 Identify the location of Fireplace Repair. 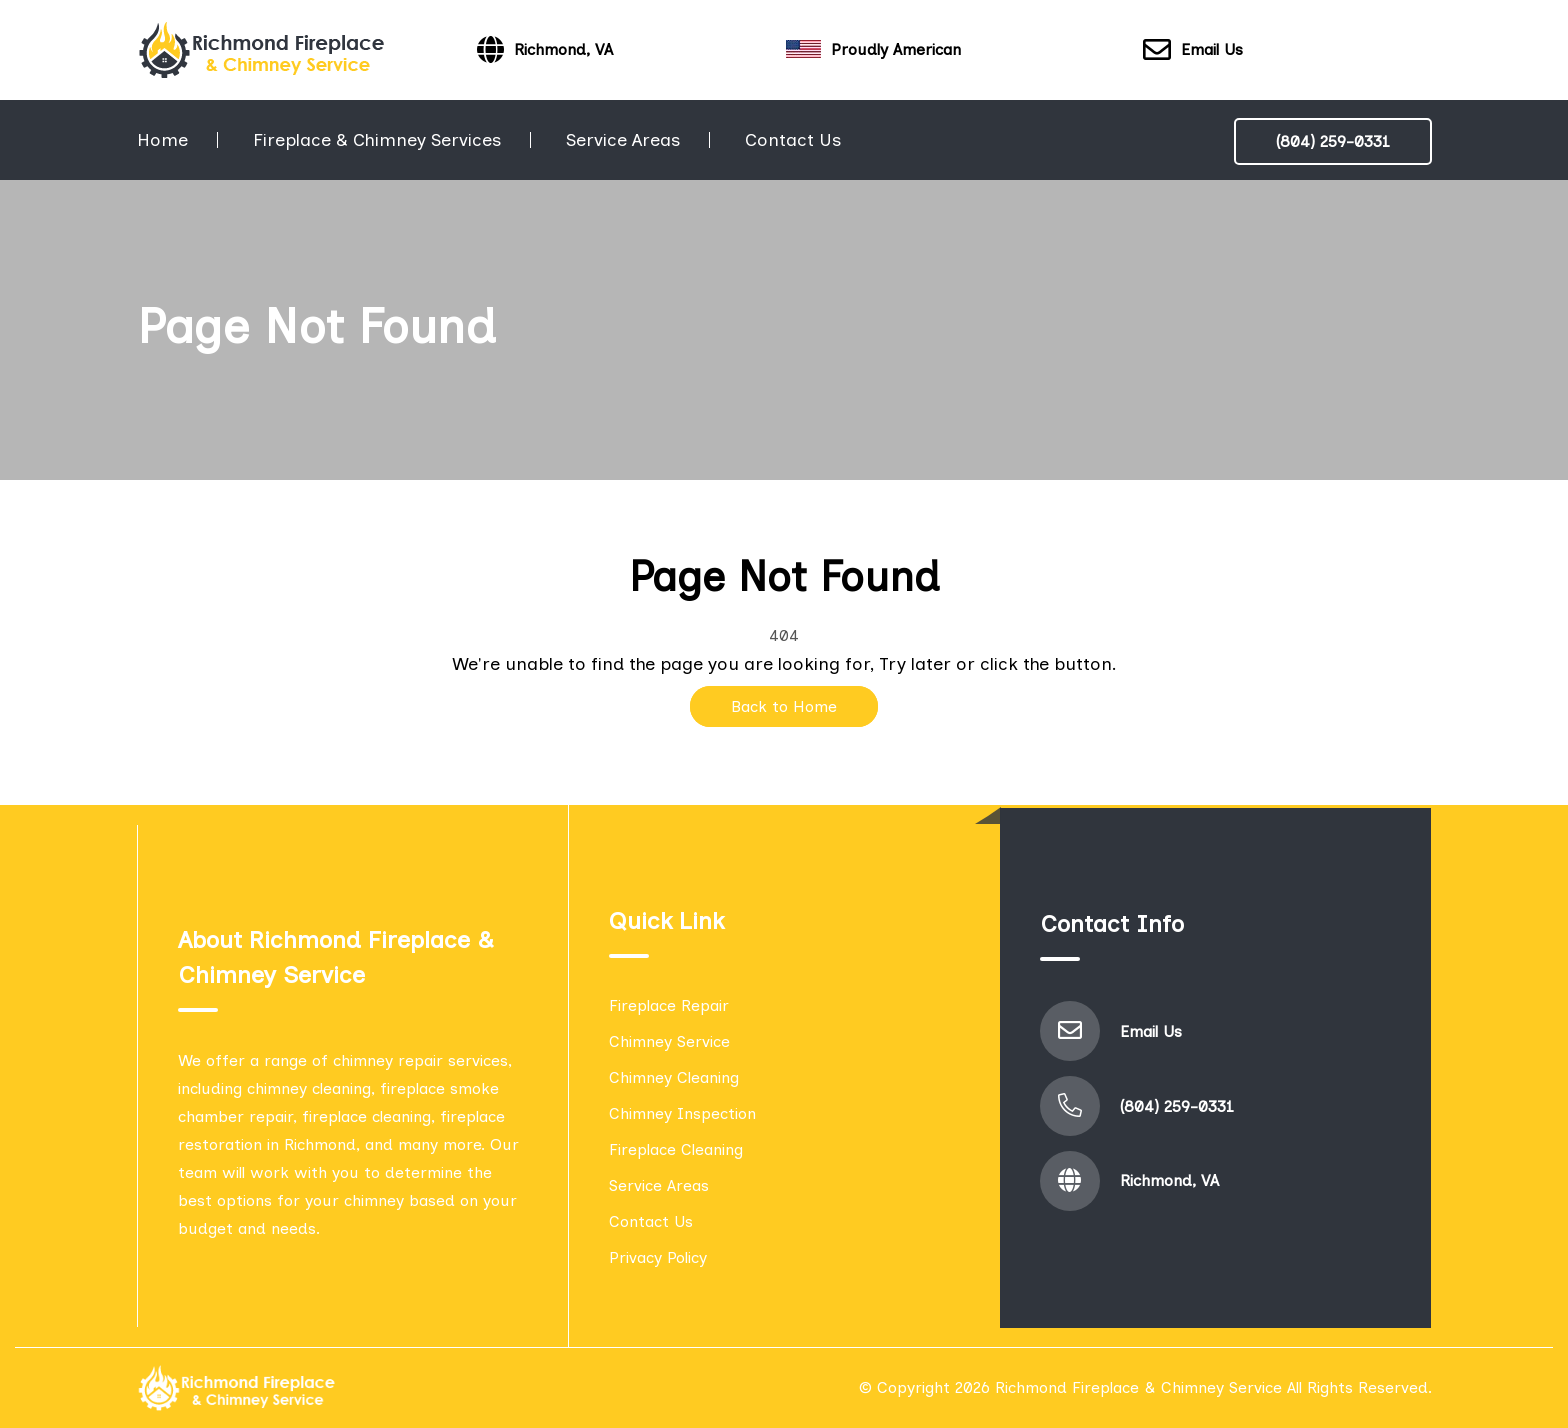
(669, 1005).